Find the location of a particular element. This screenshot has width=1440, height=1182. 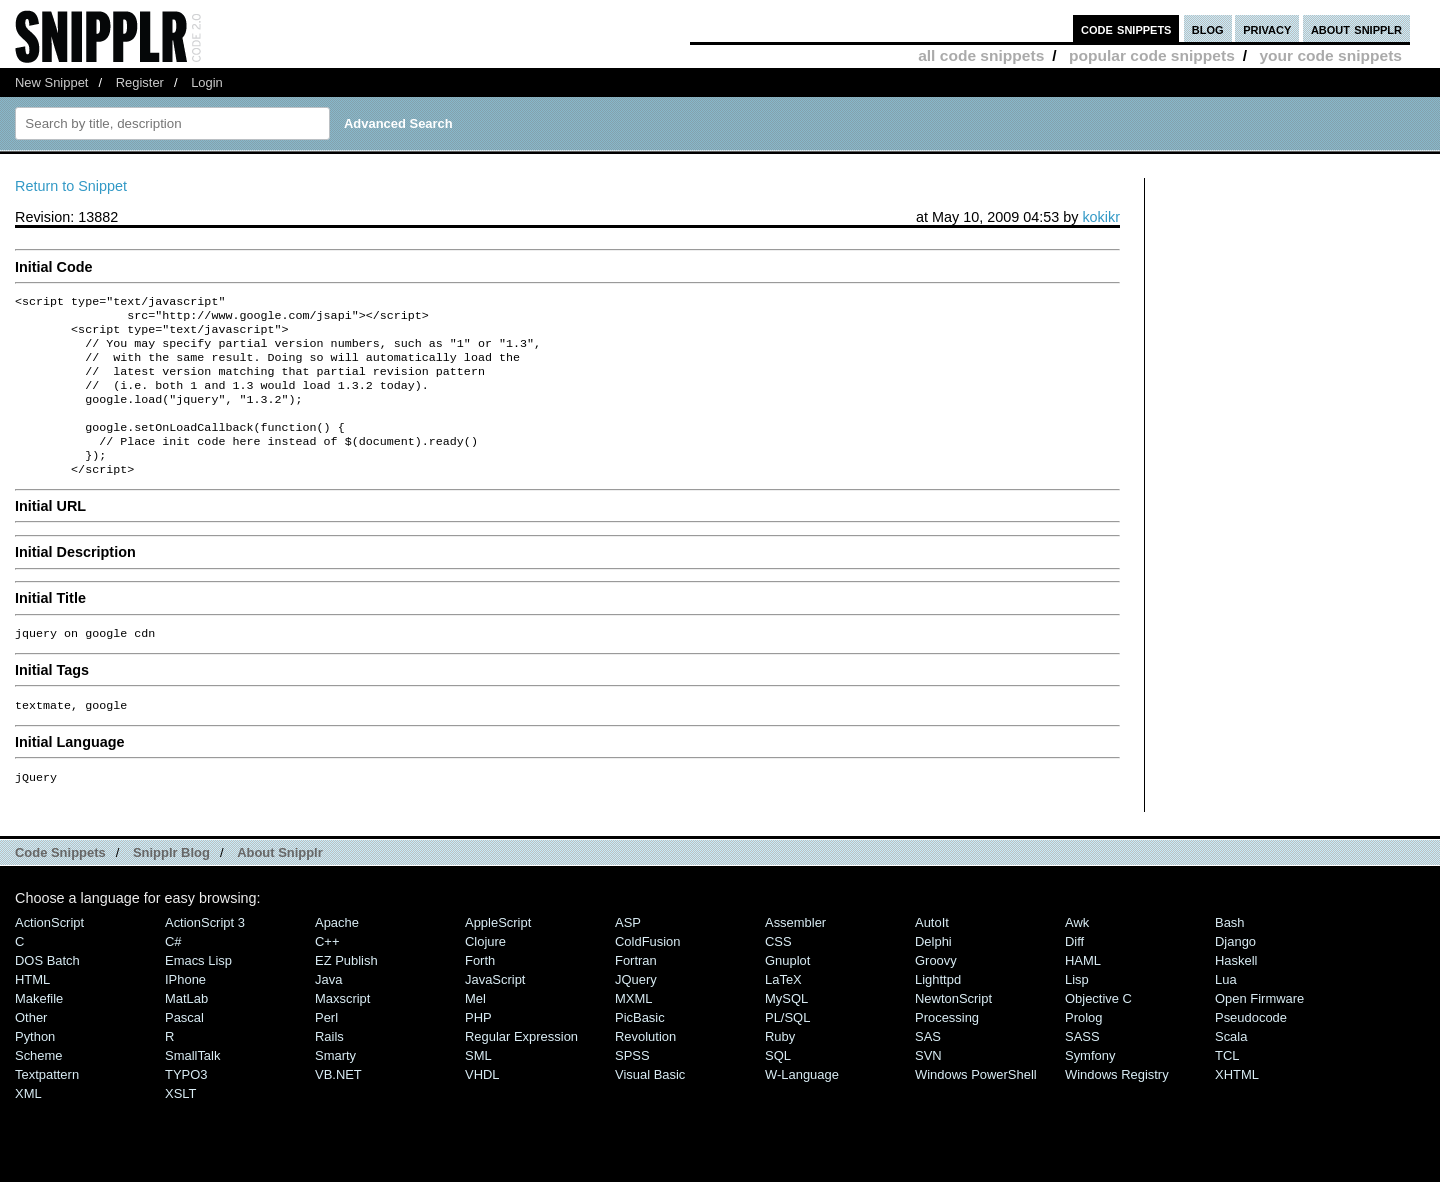

Python is located at coordinates (35, 1068).